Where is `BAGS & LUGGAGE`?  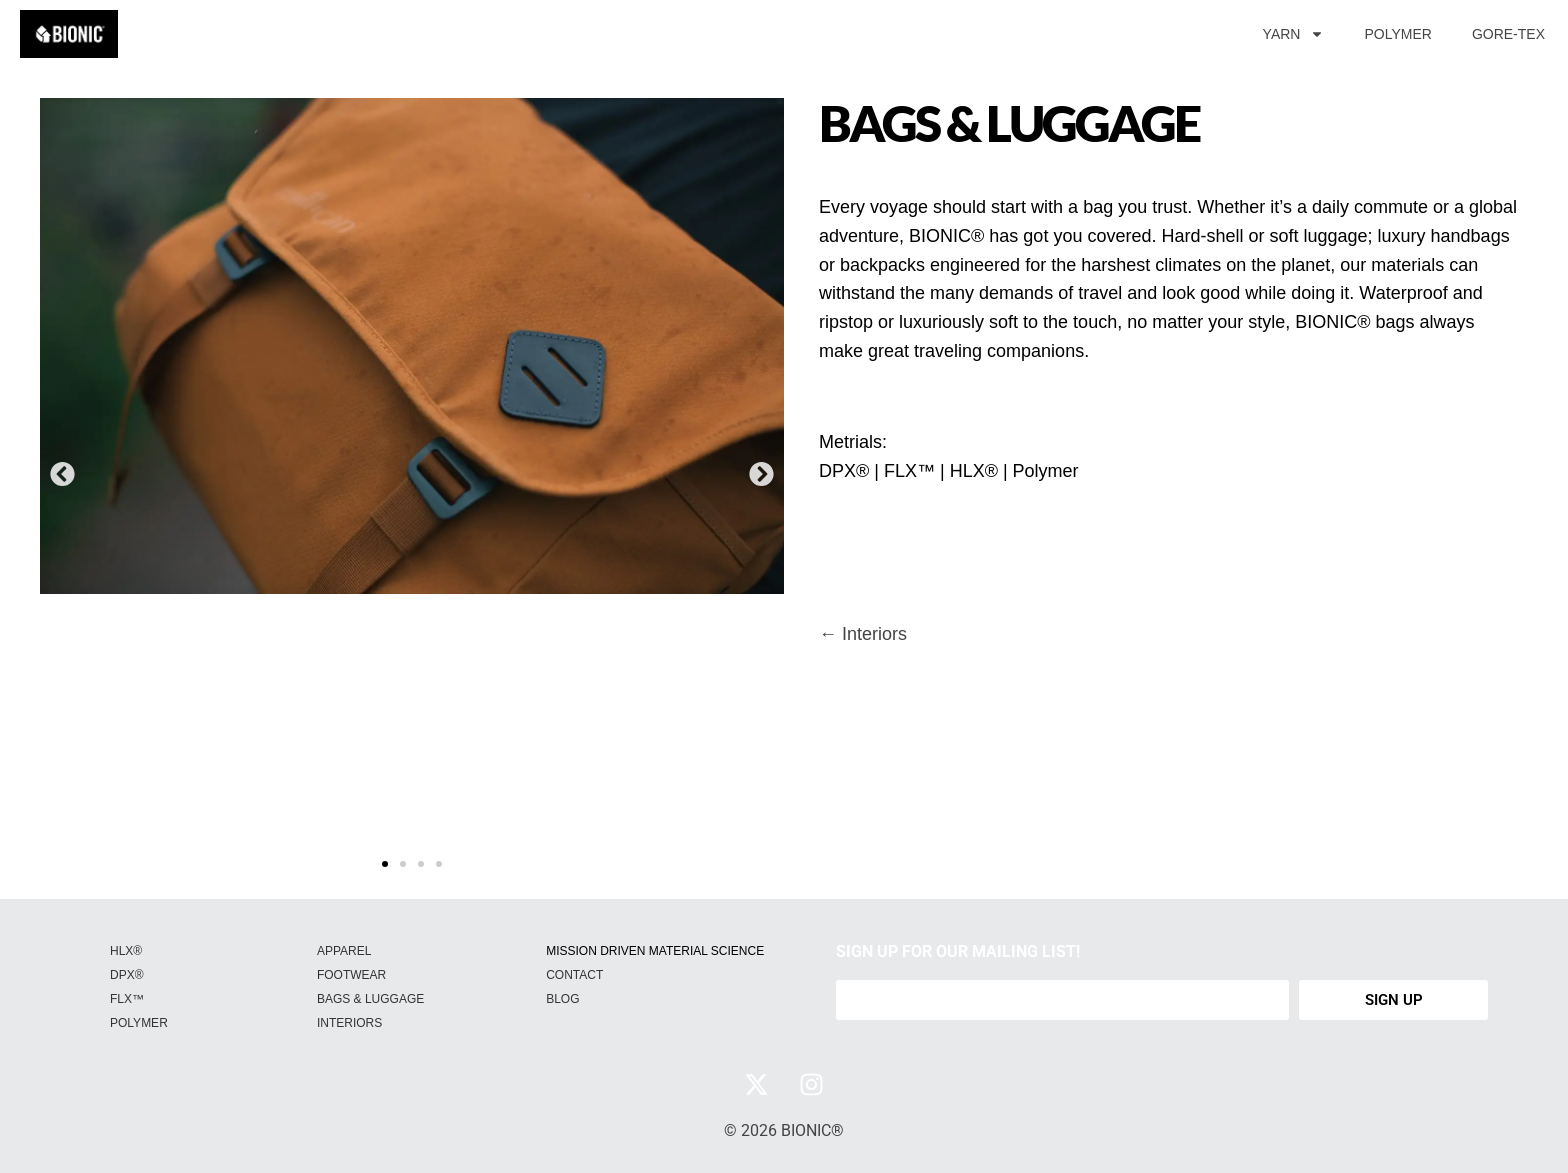 BAGS & LUGGAGE is located at coordinates (370, 999).